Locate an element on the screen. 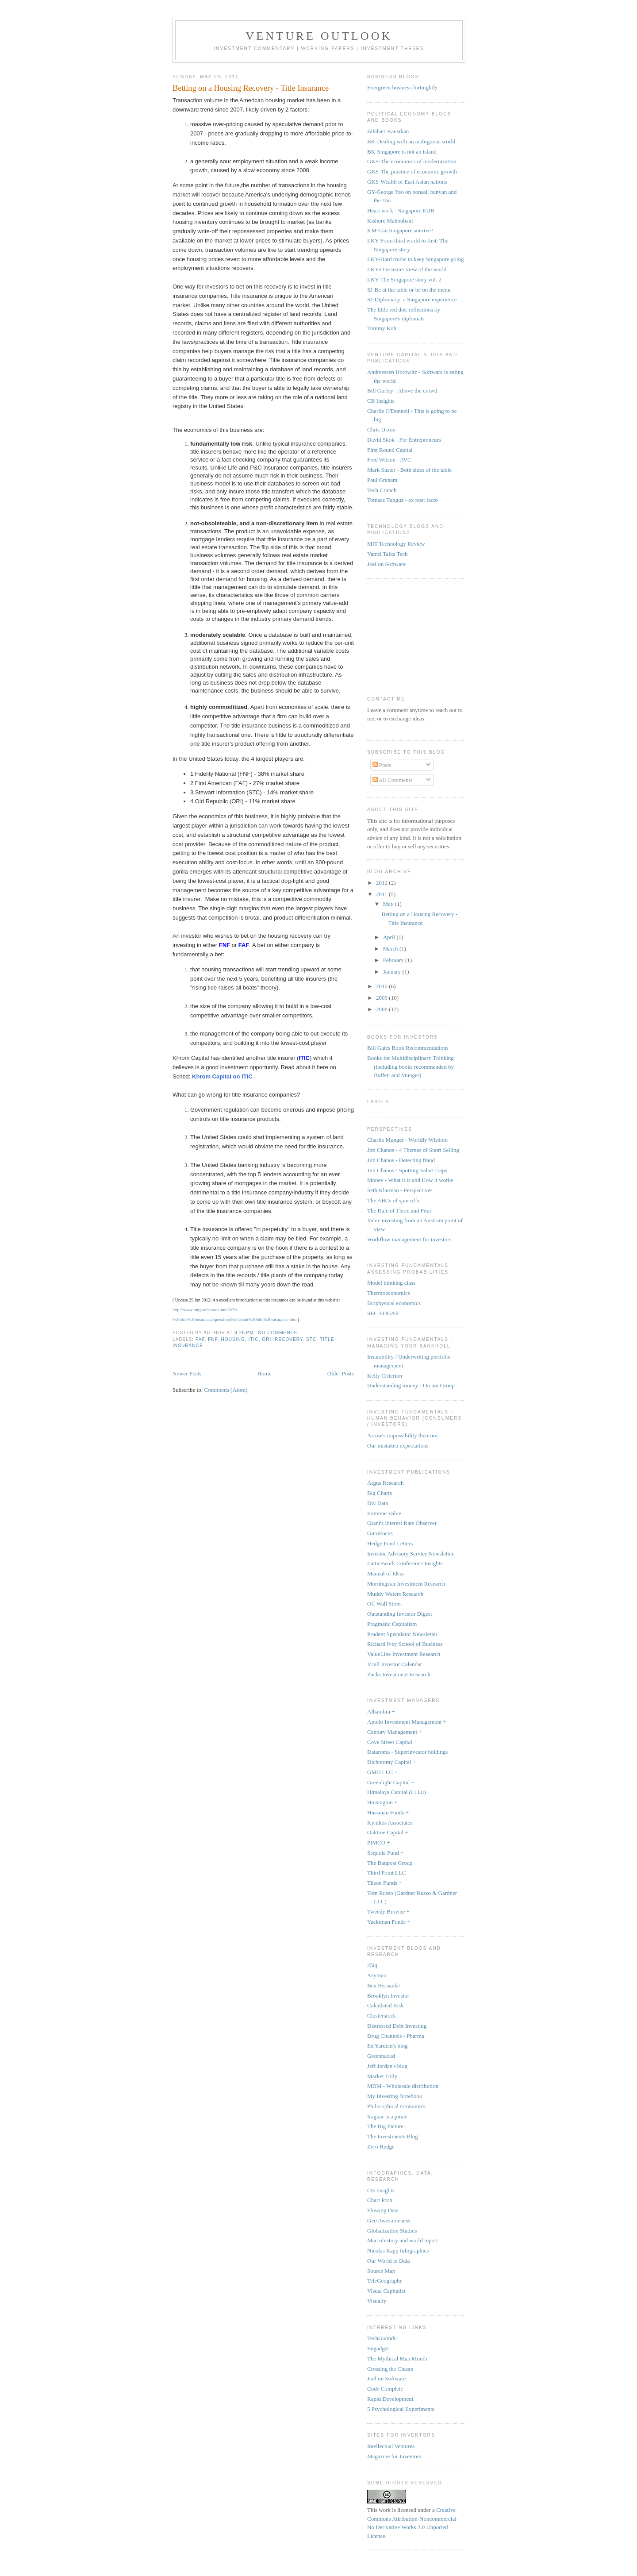 The width and height of the screenshot is (637, 2576). Jim Chanos - Spotting Value Traps is located at coordinates (407, 1170).